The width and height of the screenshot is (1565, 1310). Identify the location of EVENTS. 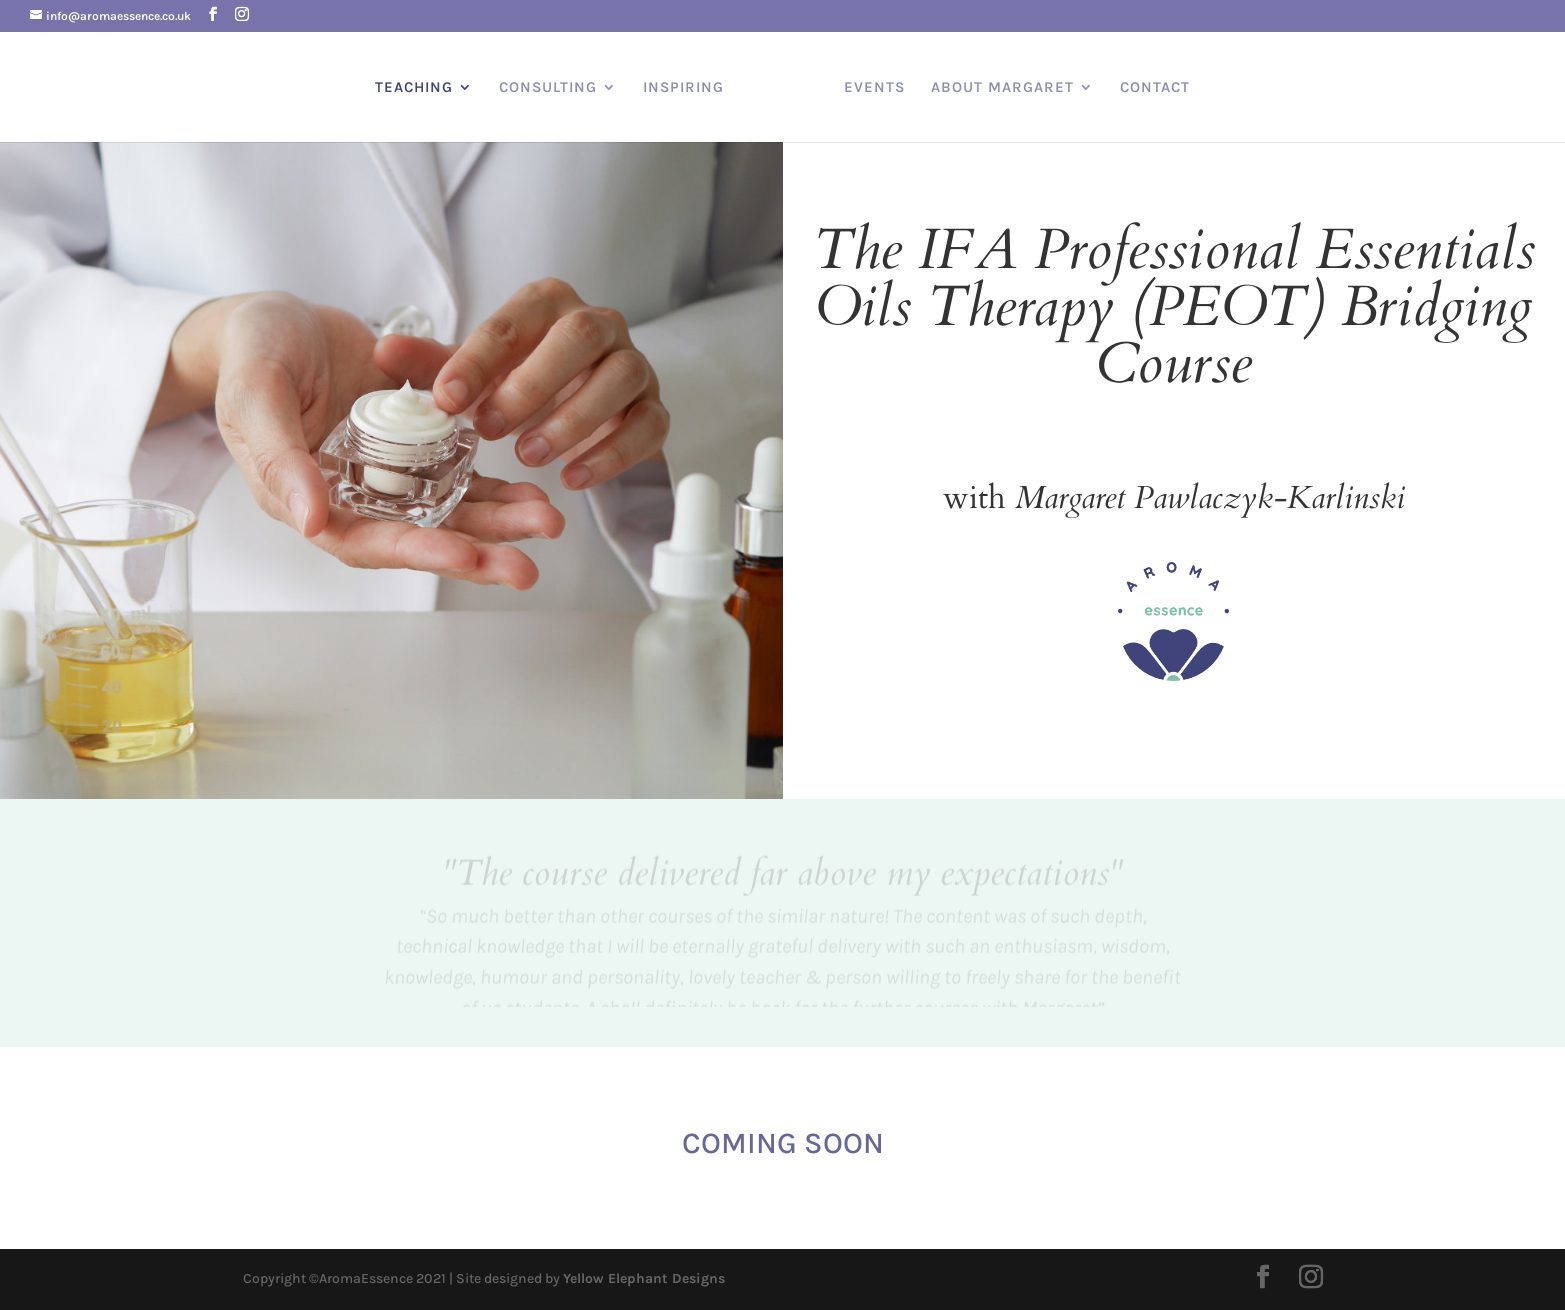
(874, 87).